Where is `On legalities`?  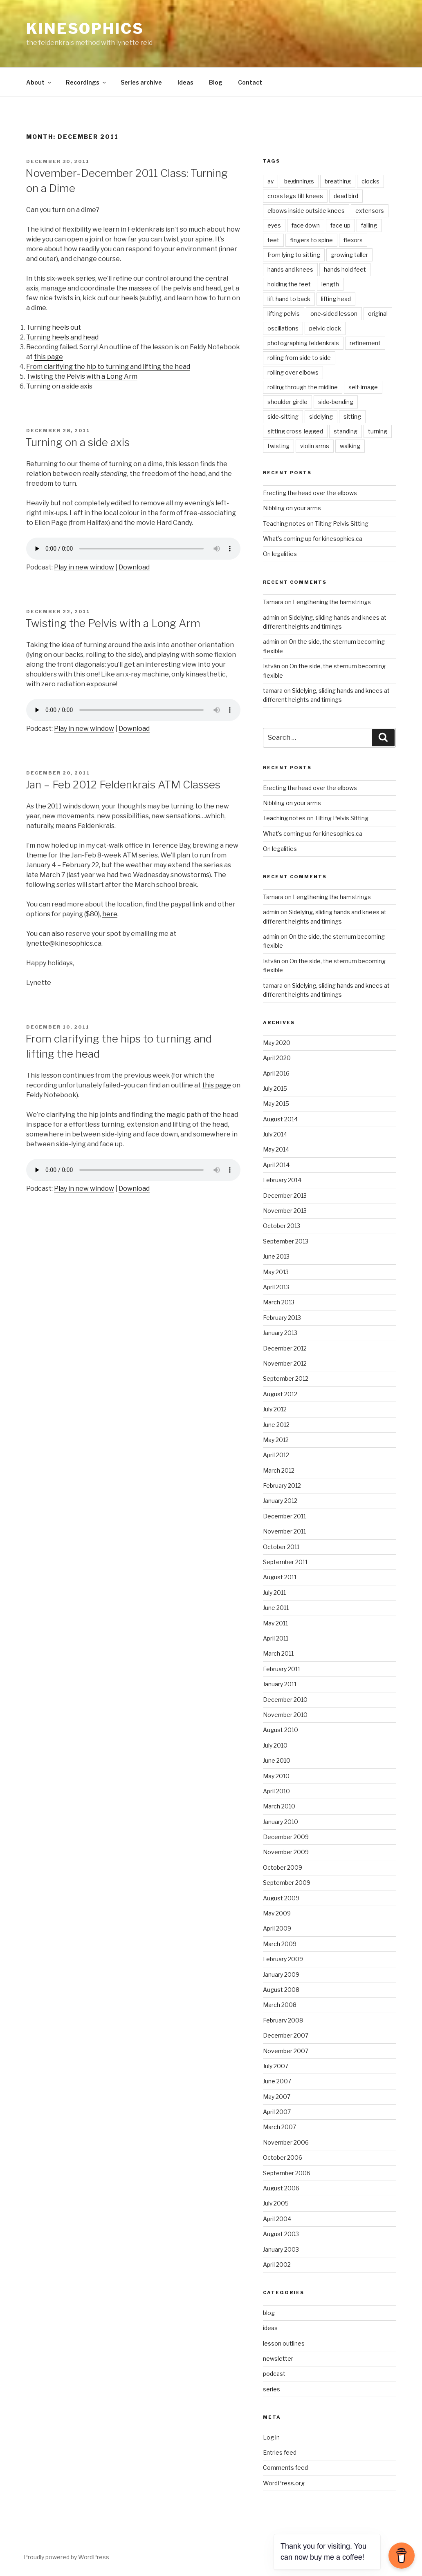
On legalities is located at coordinates (280, 553).